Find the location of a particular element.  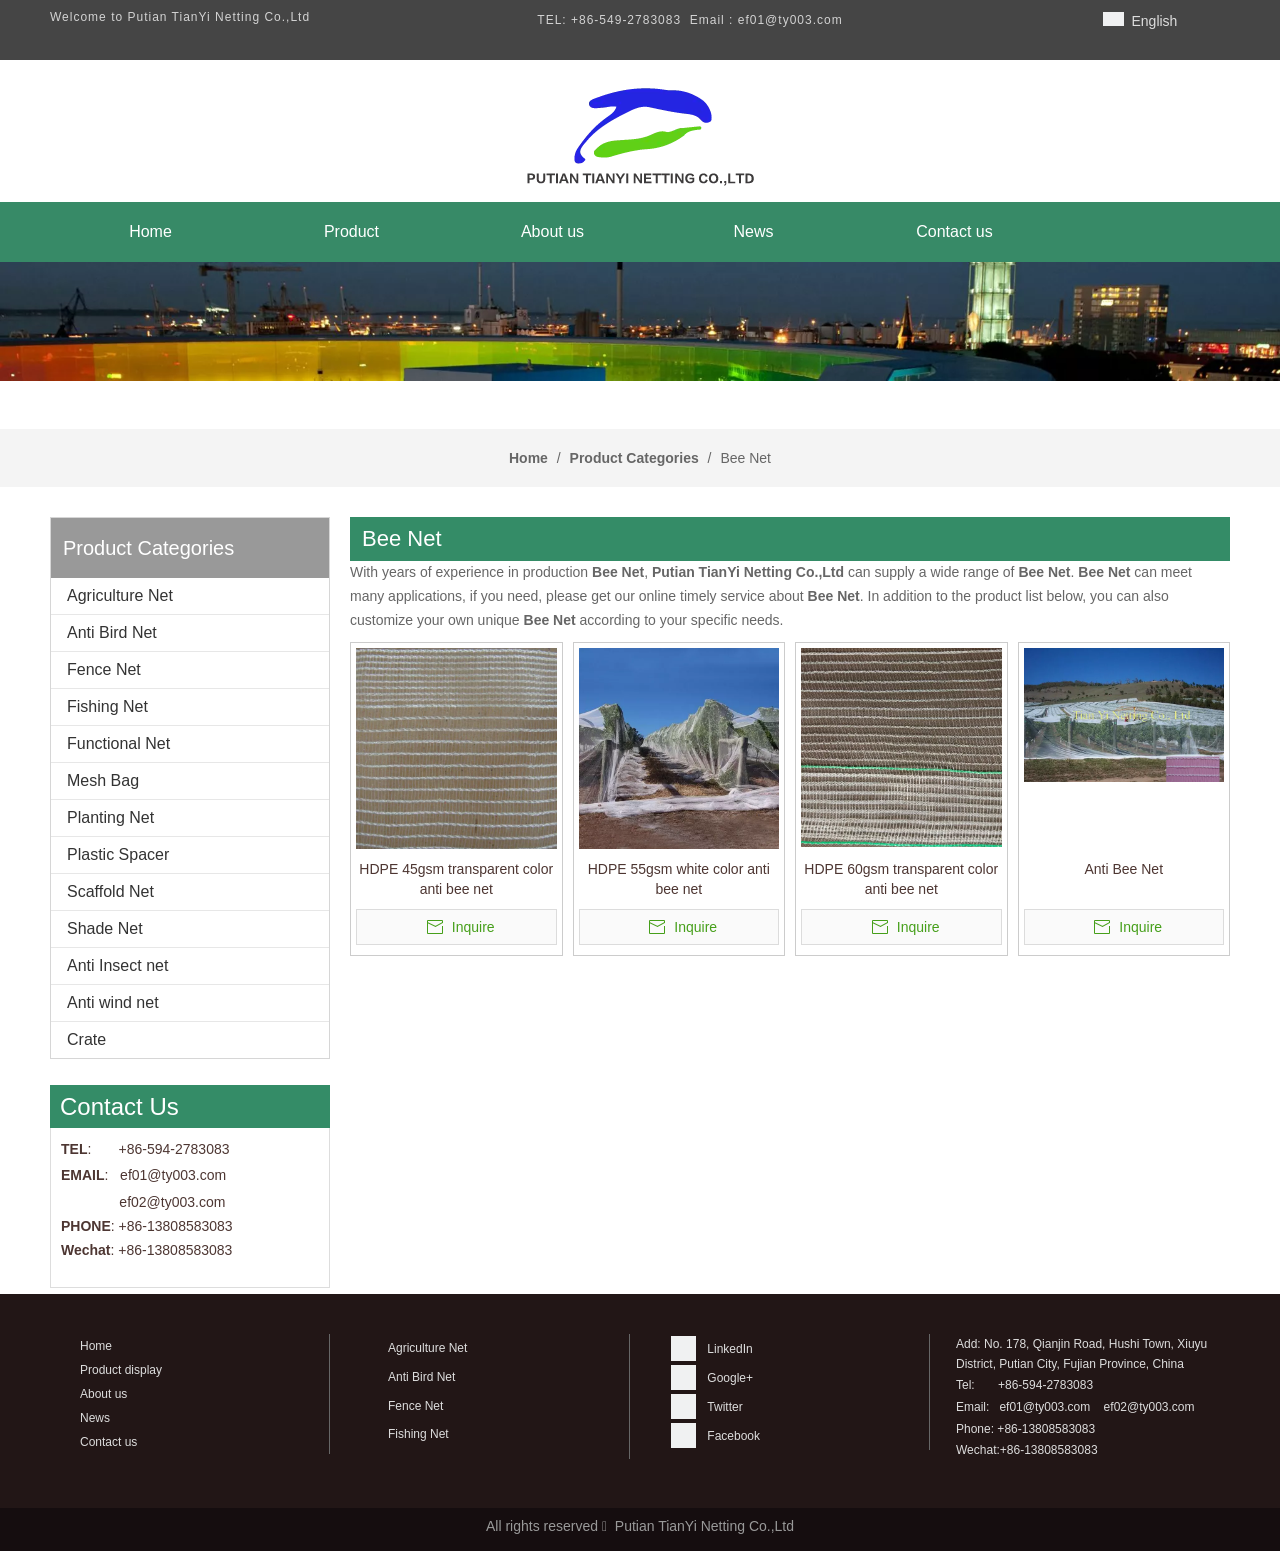

Anti wind net is located at coordinates (113, 1002).